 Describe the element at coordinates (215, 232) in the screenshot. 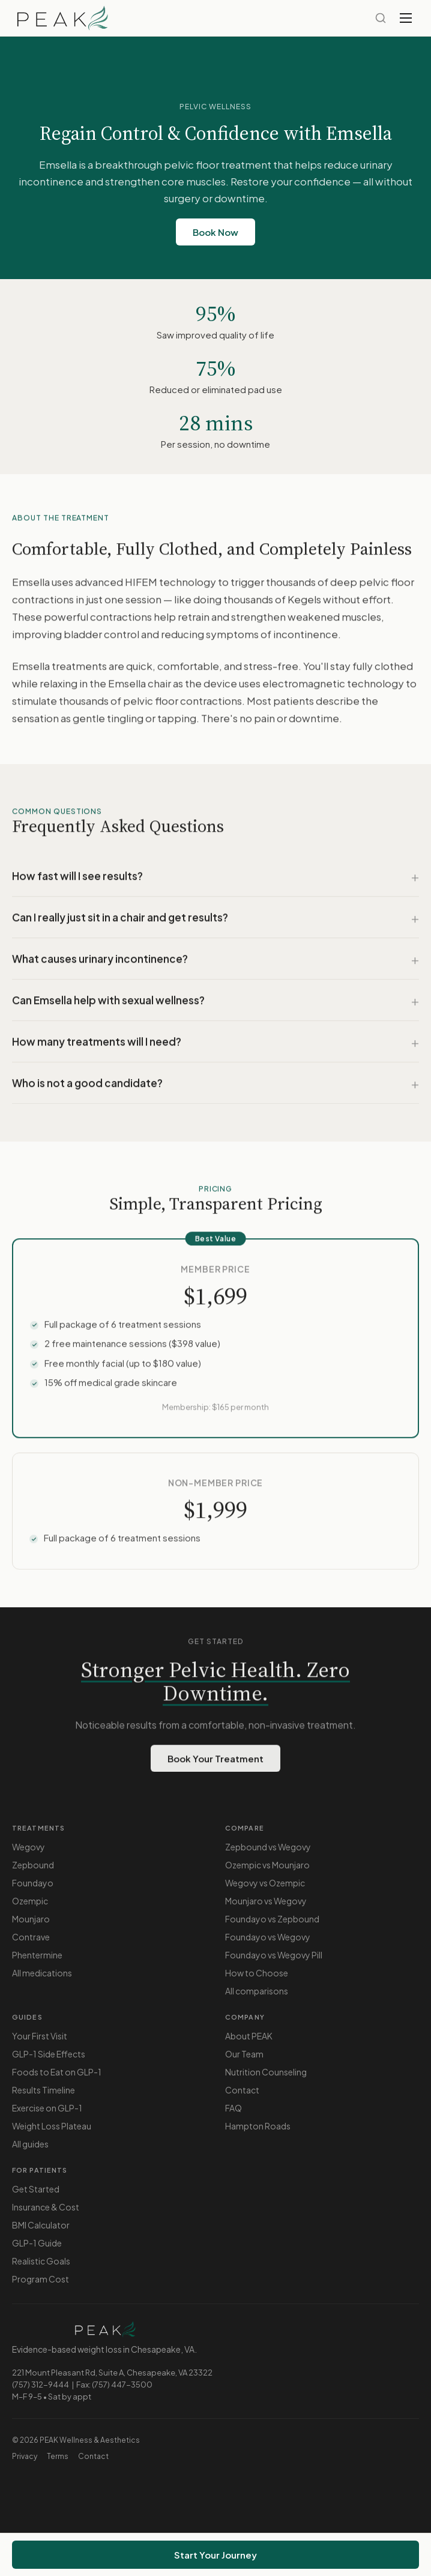

I see `Book Now` at that location.